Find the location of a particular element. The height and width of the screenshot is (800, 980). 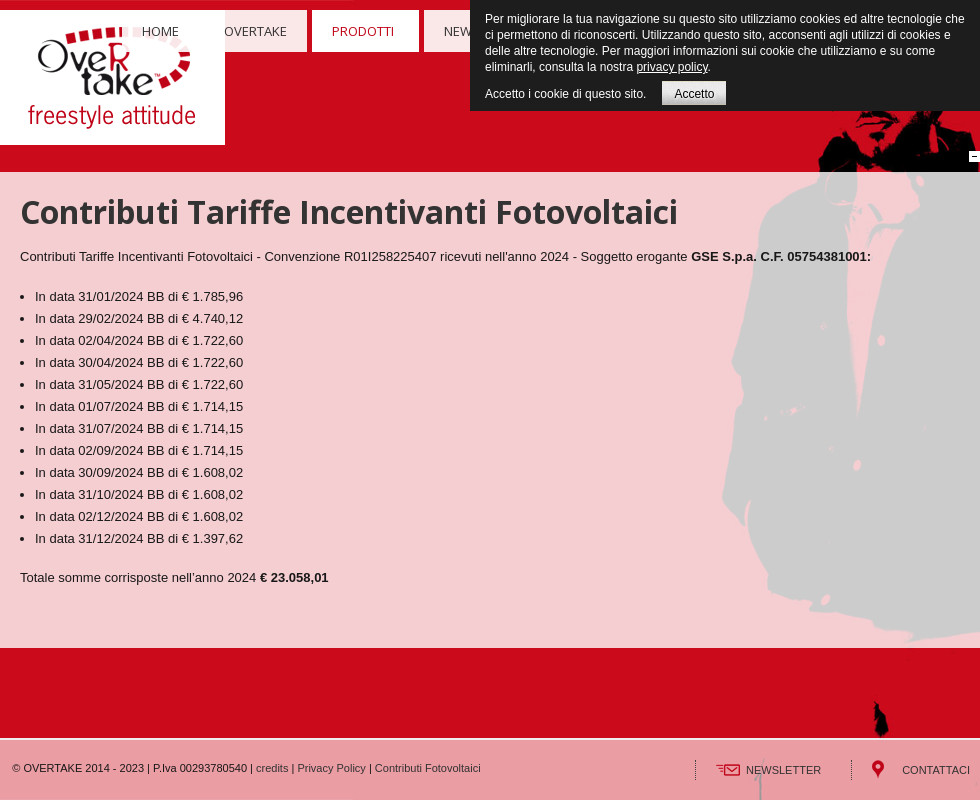

CONTATTACI is located at coordinates (936, 770).